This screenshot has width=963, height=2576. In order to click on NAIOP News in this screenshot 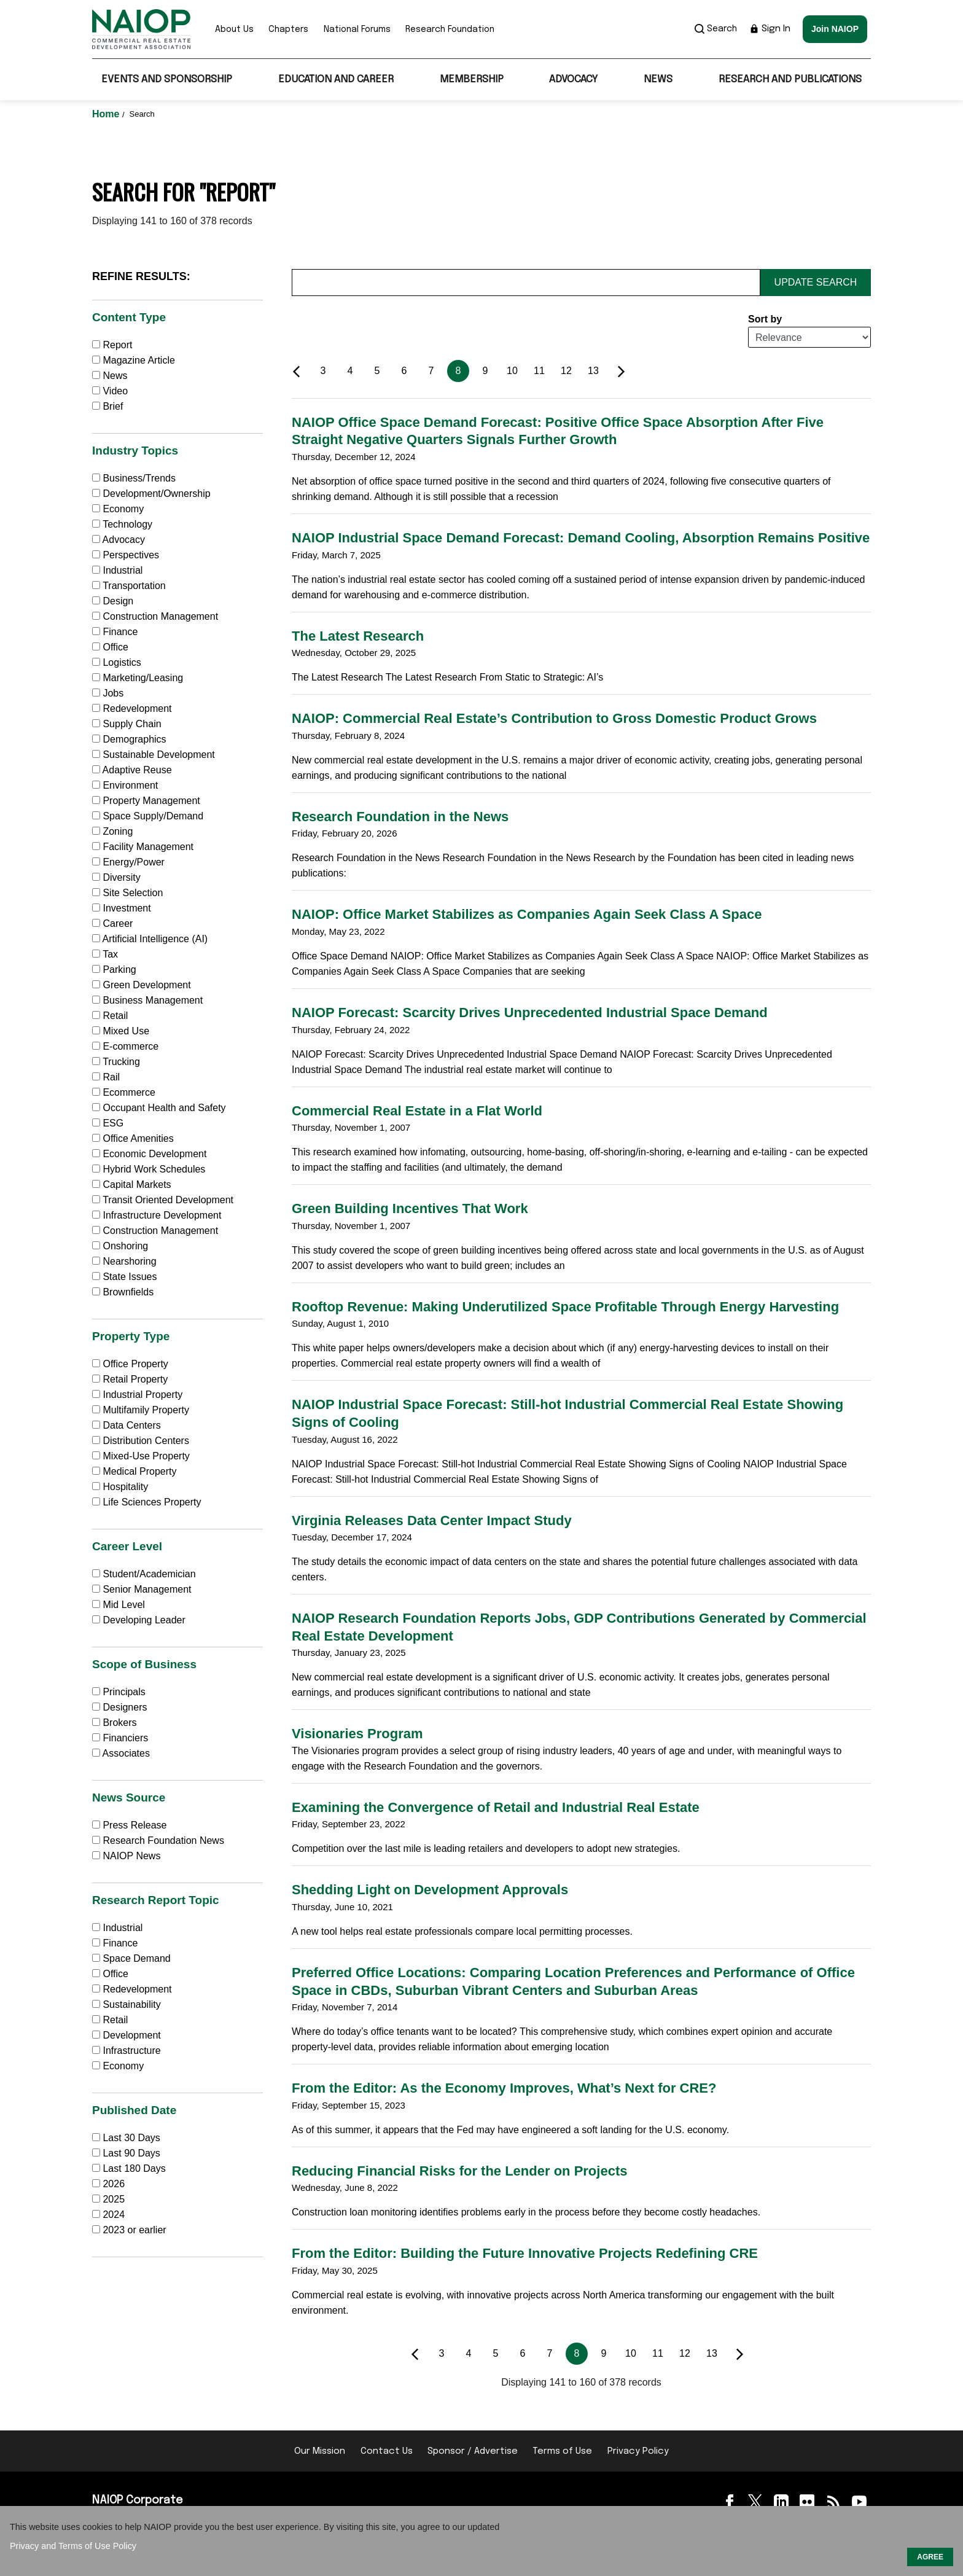, I will do `click(126, 1856)`.